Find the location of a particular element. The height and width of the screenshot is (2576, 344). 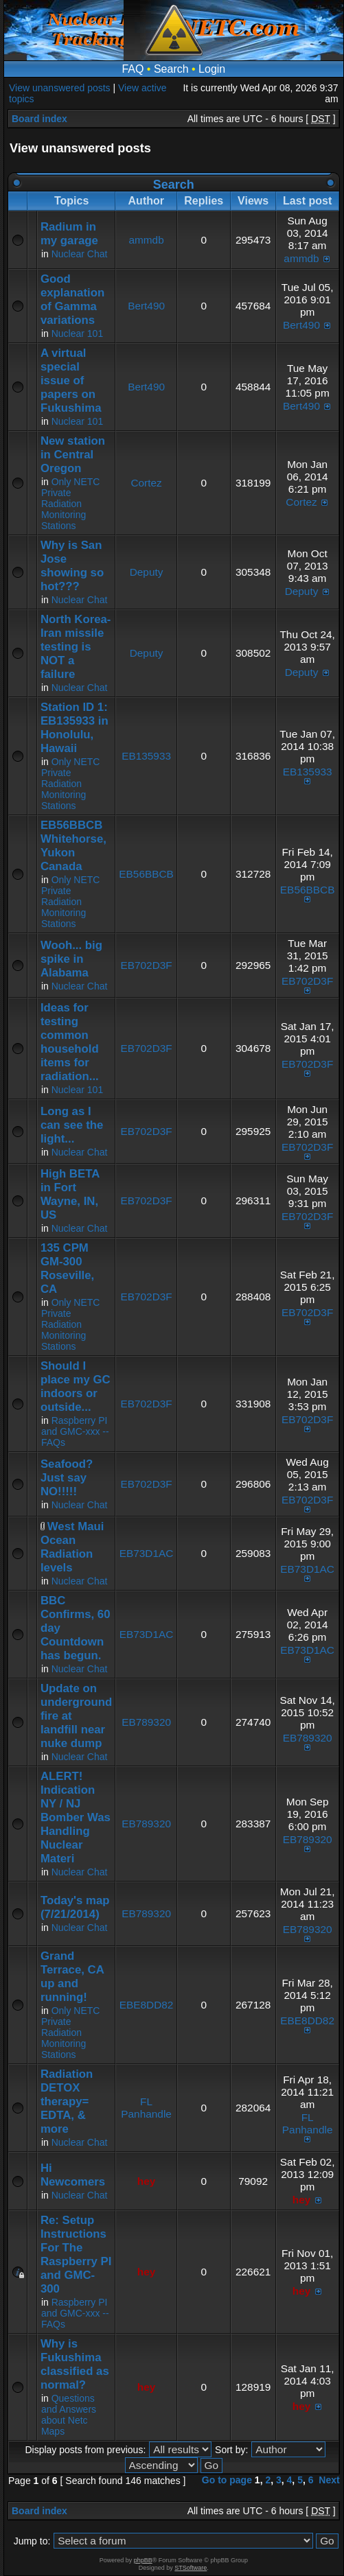

Should I place my GC indoors or outside... is located at coordinates (76, 1386).